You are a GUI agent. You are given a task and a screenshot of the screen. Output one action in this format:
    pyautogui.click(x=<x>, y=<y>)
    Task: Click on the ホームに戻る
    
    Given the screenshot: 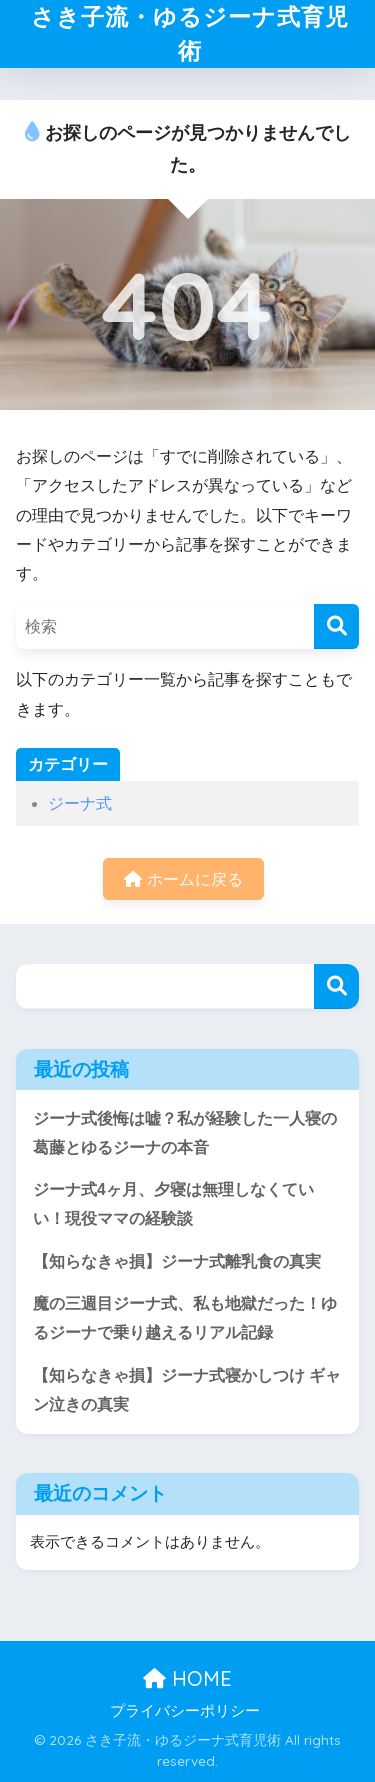 What is the action you would take?
    pyautogui.click(x=183, y=879)
    